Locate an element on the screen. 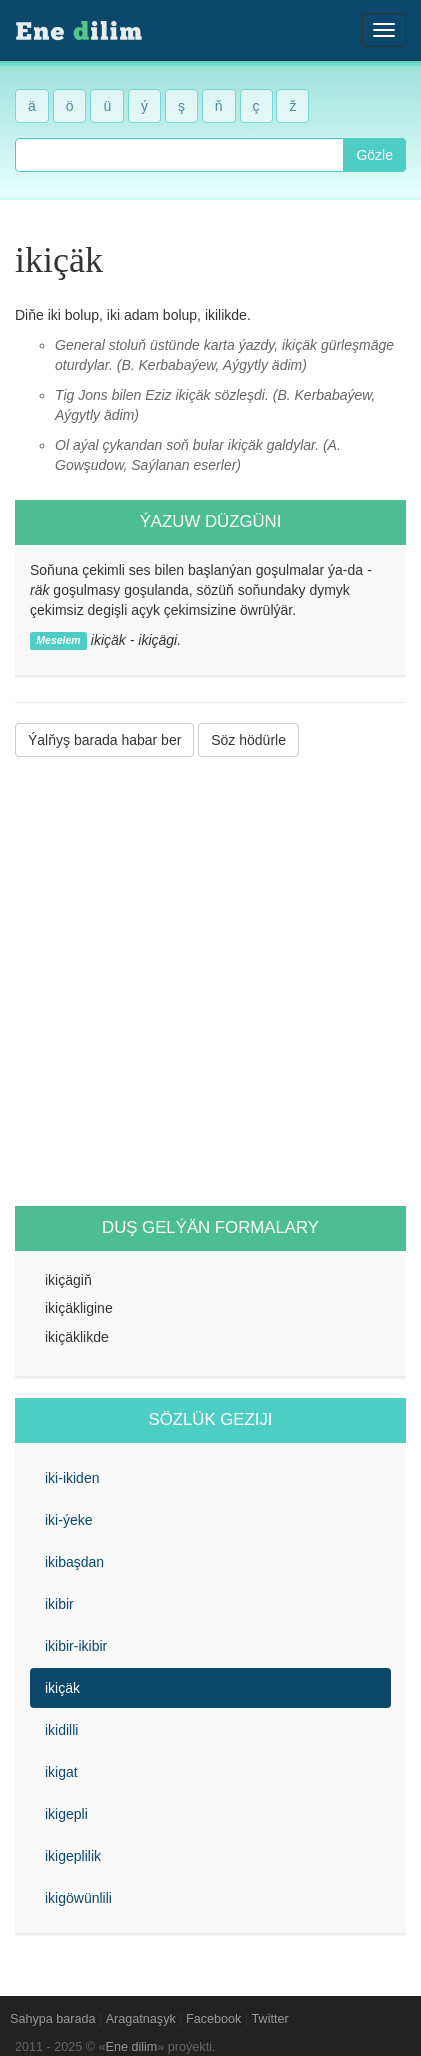 Image resolution: width=421 pixels, height=2056 pixels. ikigeplilik is located at coordinates (73, 1856).